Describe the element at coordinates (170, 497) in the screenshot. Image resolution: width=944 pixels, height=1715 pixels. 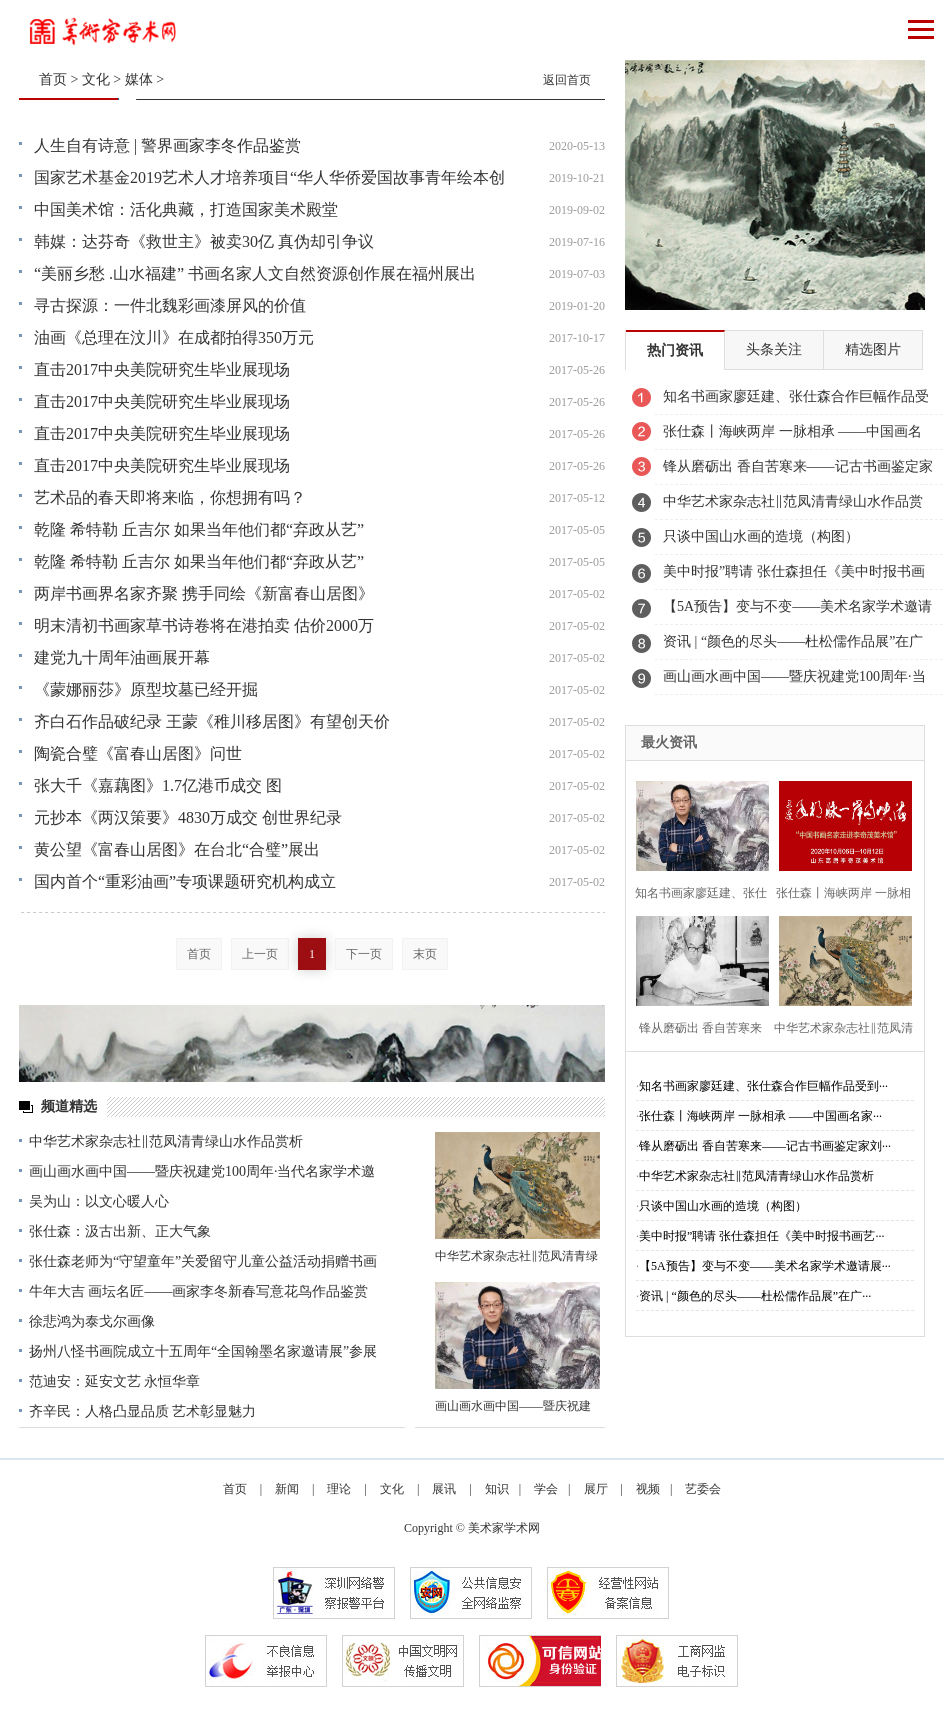
I see `艺术品的春天即将来临，你想拥有吗？` at that location.